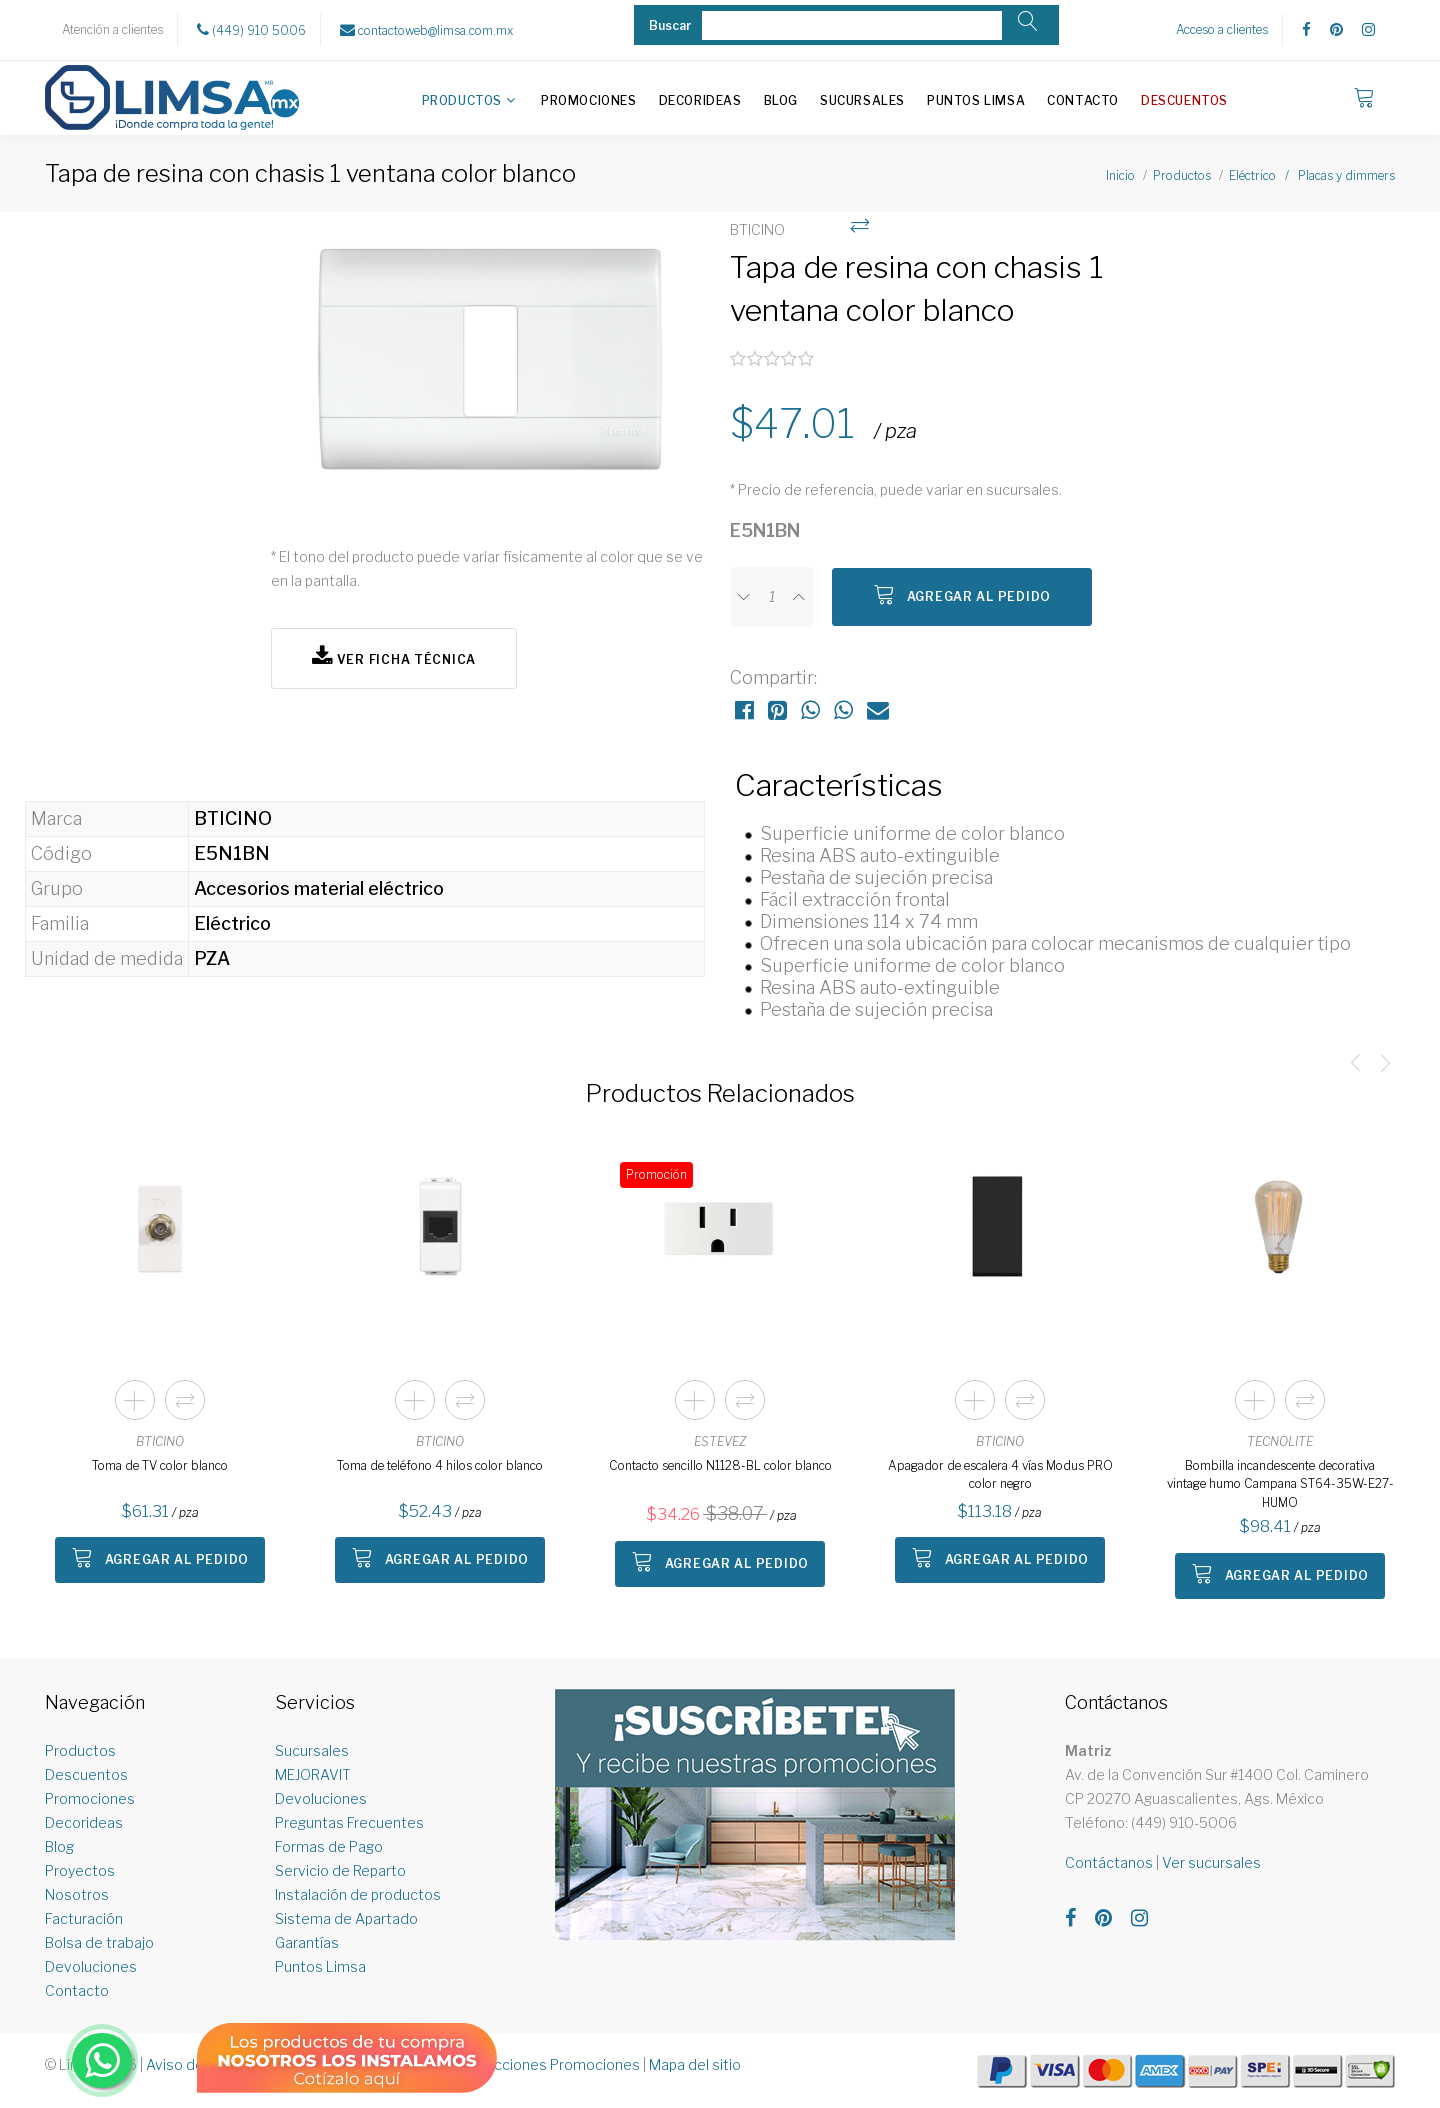 This screenshot has width=1440, height=2108. What do you see at coordinates (349, 1822) in the screenshot?
I see `Preguntas Frecuentes` at bounding box center [349, 1822].